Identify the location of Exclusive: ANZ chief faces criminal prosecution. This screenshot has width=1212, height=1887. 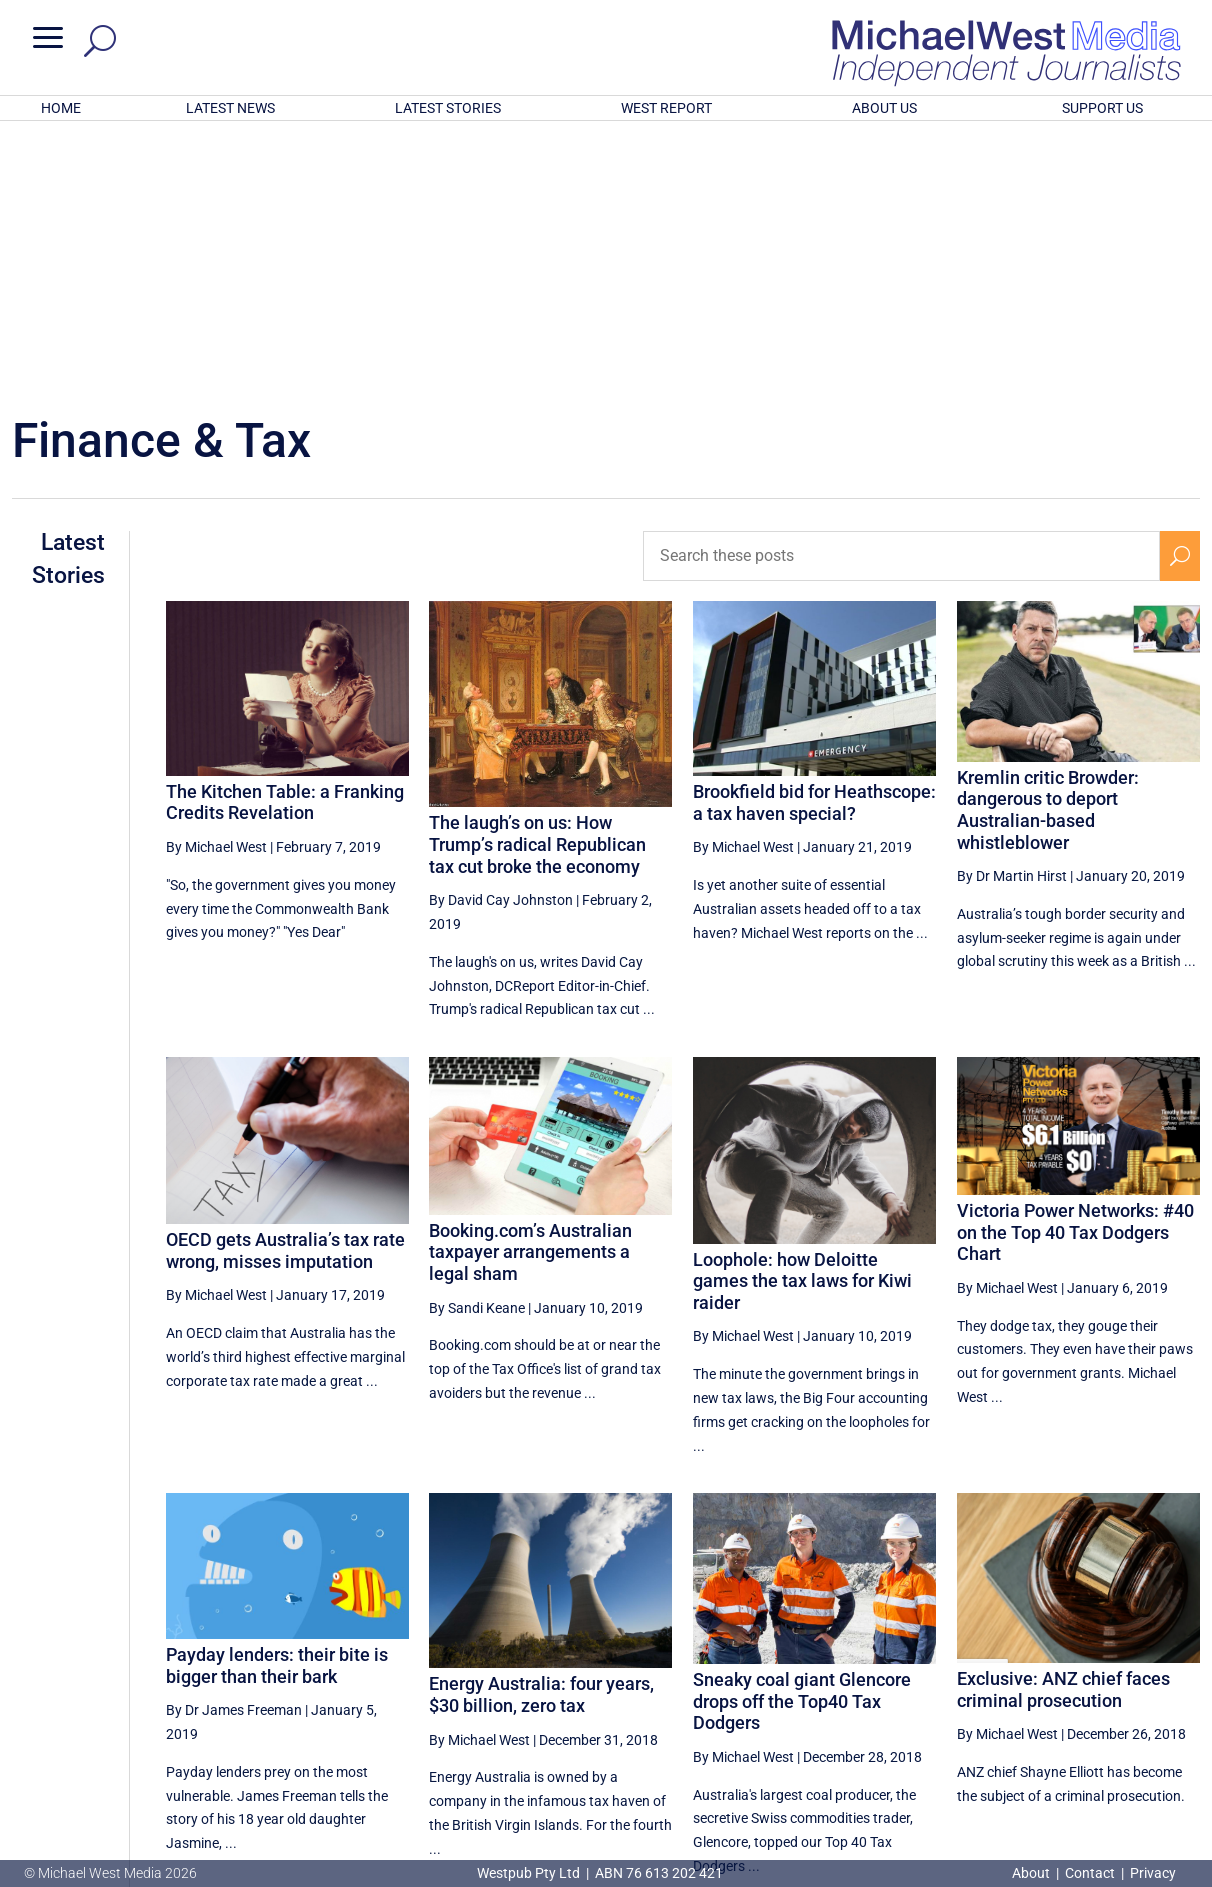
(1063, 1427).